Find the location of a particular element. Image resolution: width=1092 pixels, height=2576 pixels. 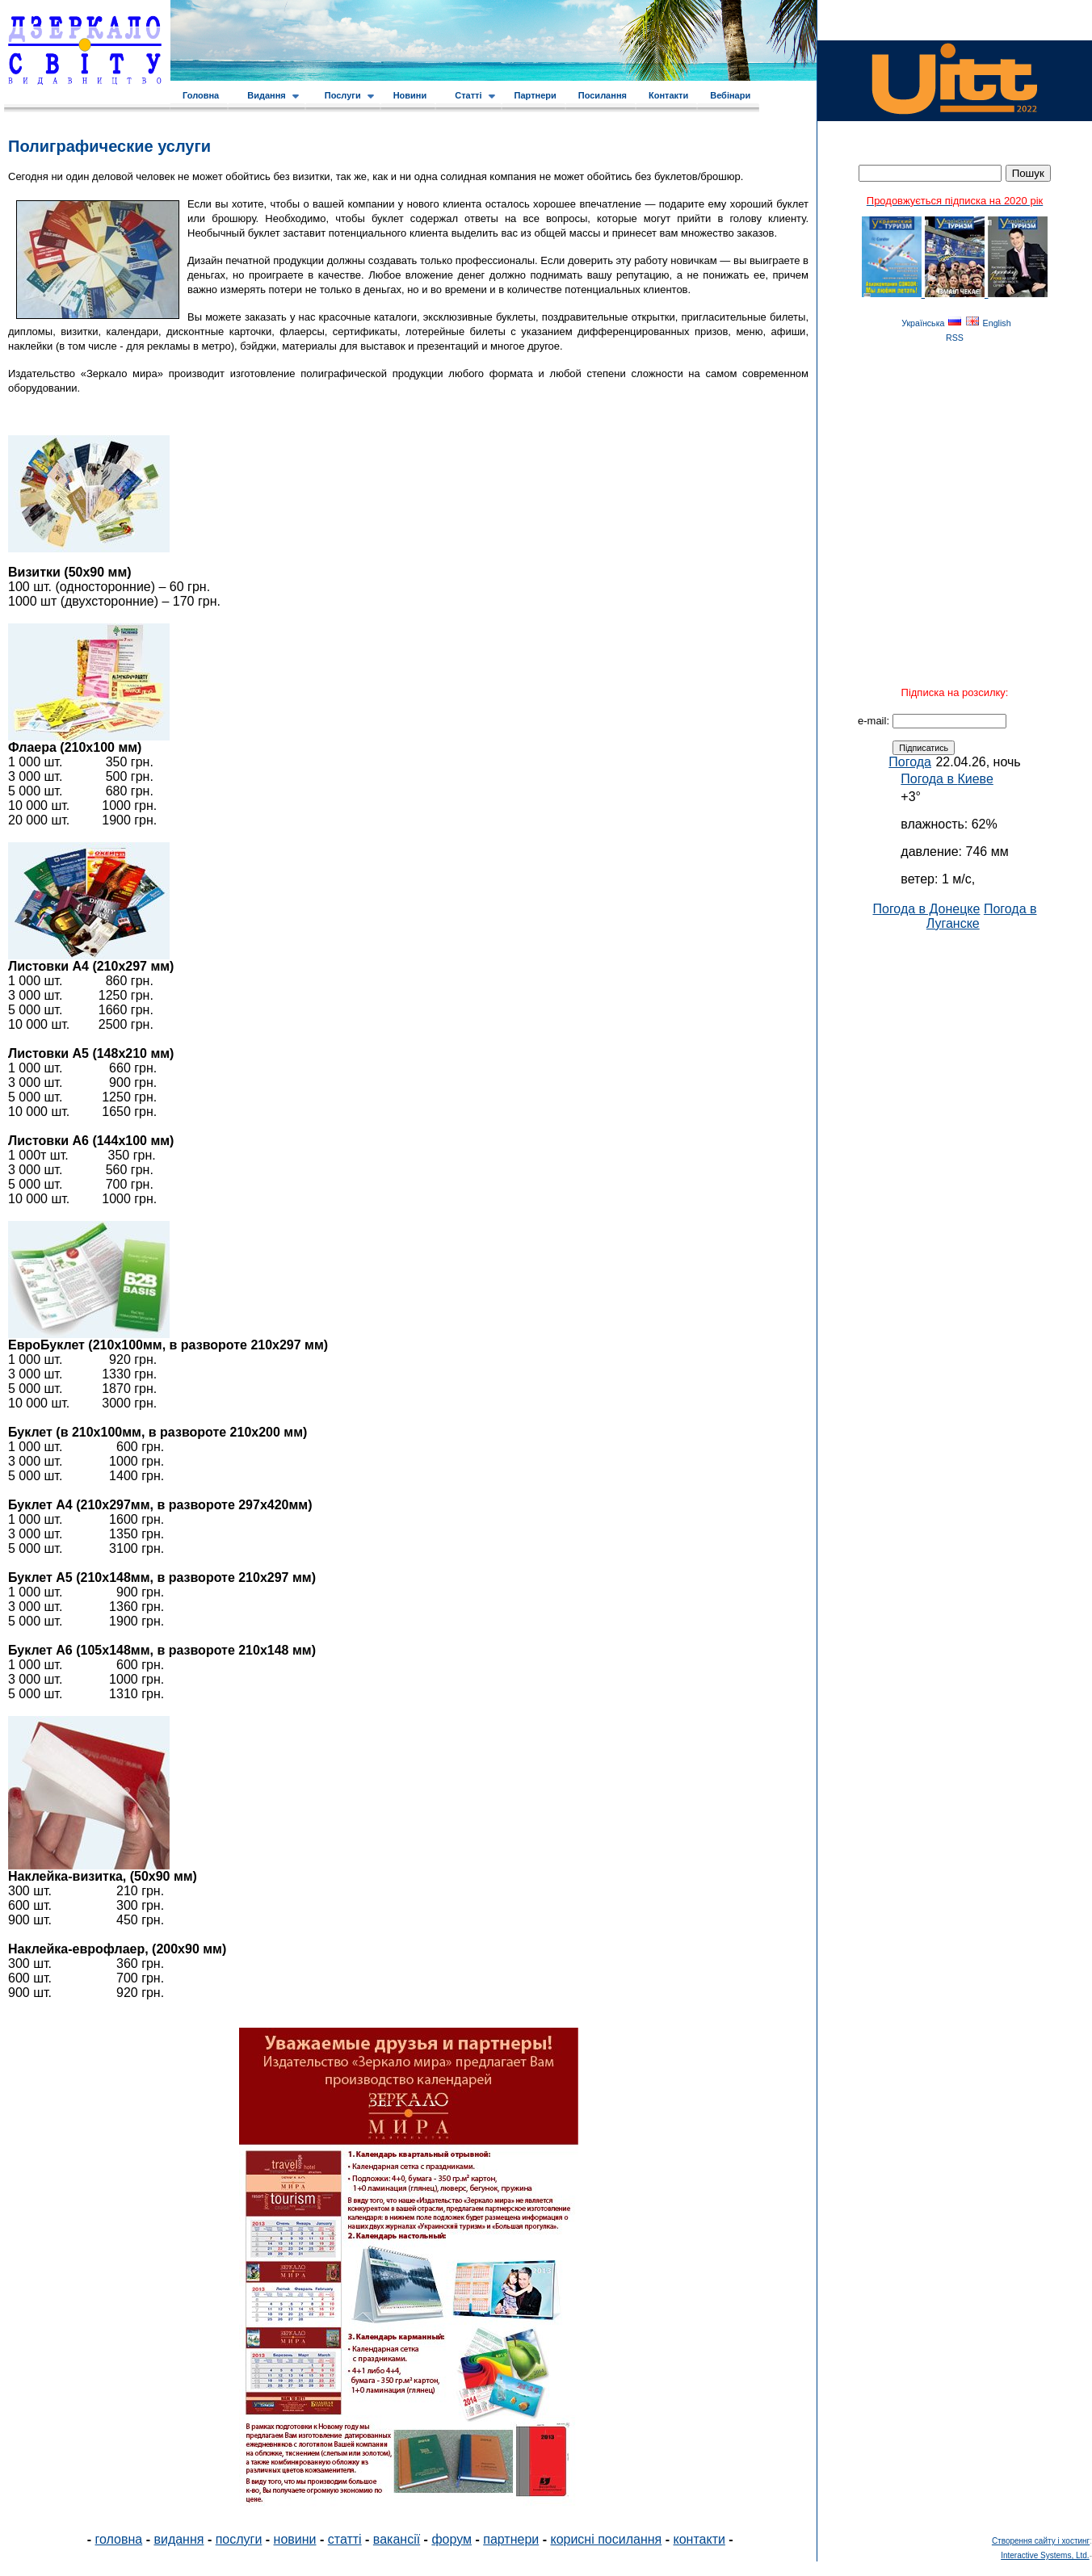

головна is located at coordinates (119, 2539).